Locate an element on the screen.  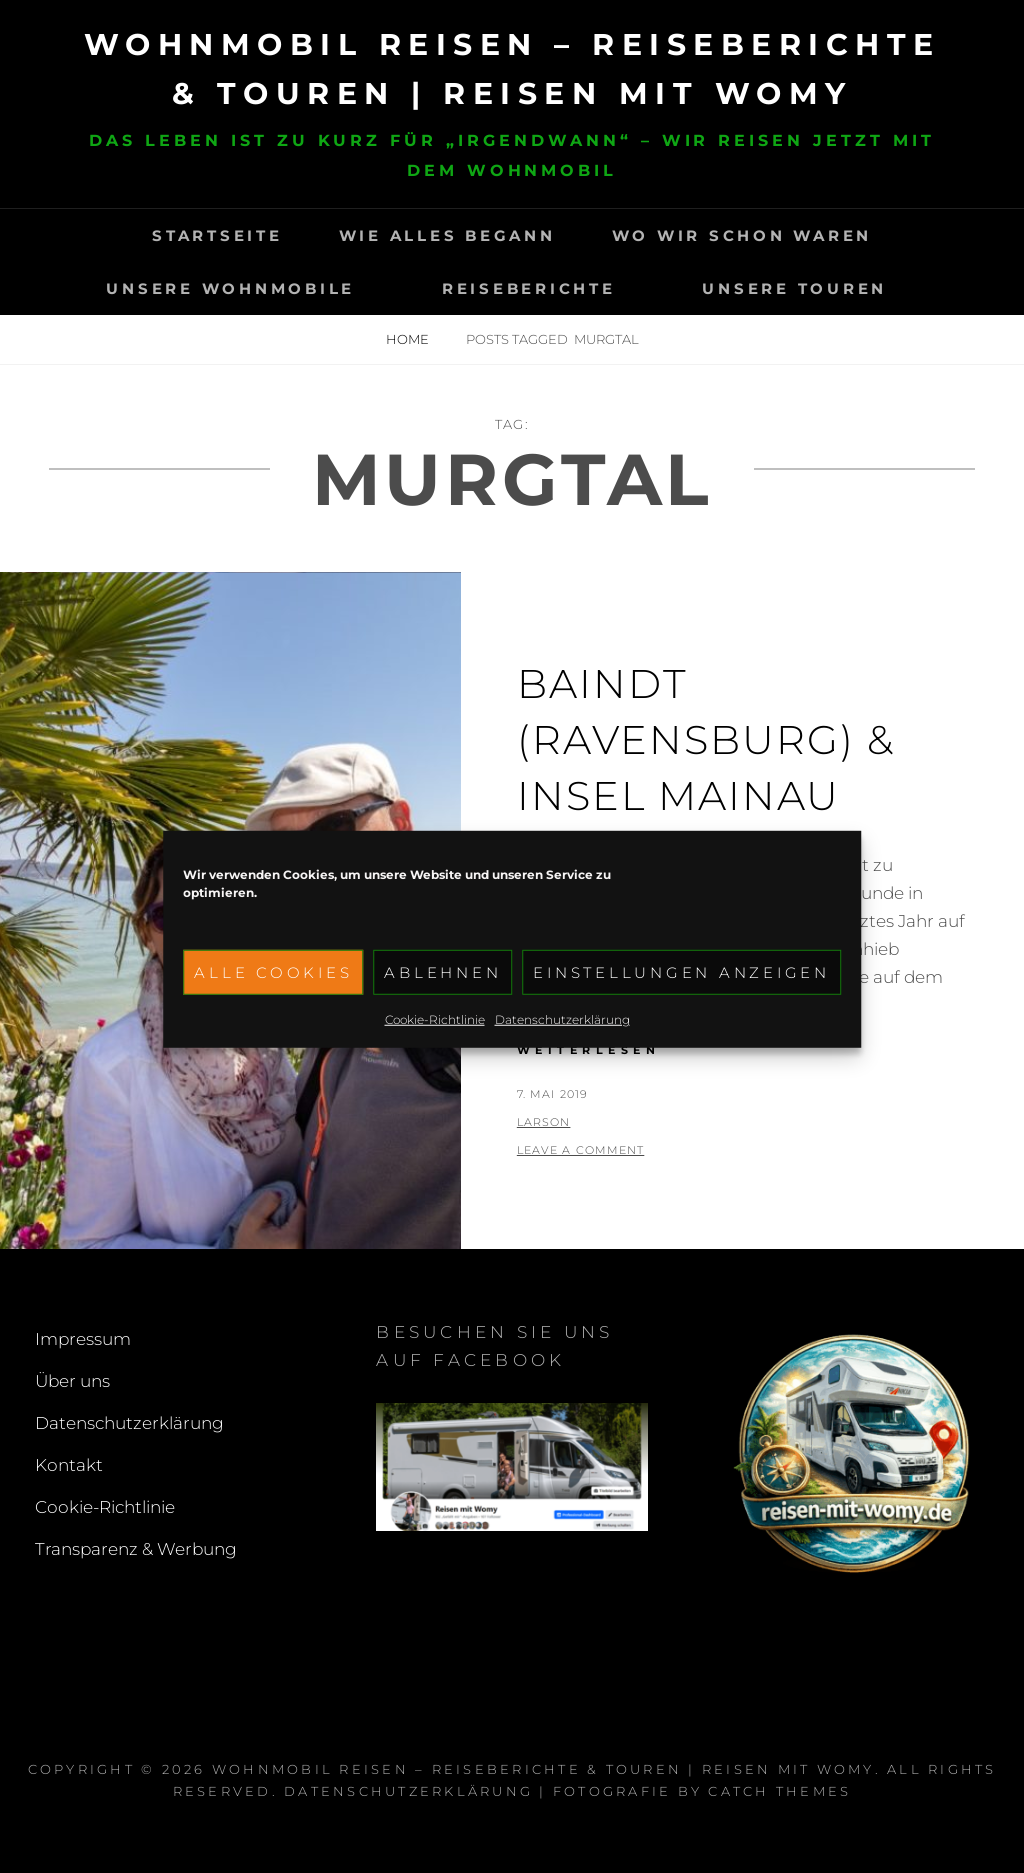
Wohnmobil reisen – Reiseberichte & Touren | Reisen mit Womy is located at coordinates (543, 1769).